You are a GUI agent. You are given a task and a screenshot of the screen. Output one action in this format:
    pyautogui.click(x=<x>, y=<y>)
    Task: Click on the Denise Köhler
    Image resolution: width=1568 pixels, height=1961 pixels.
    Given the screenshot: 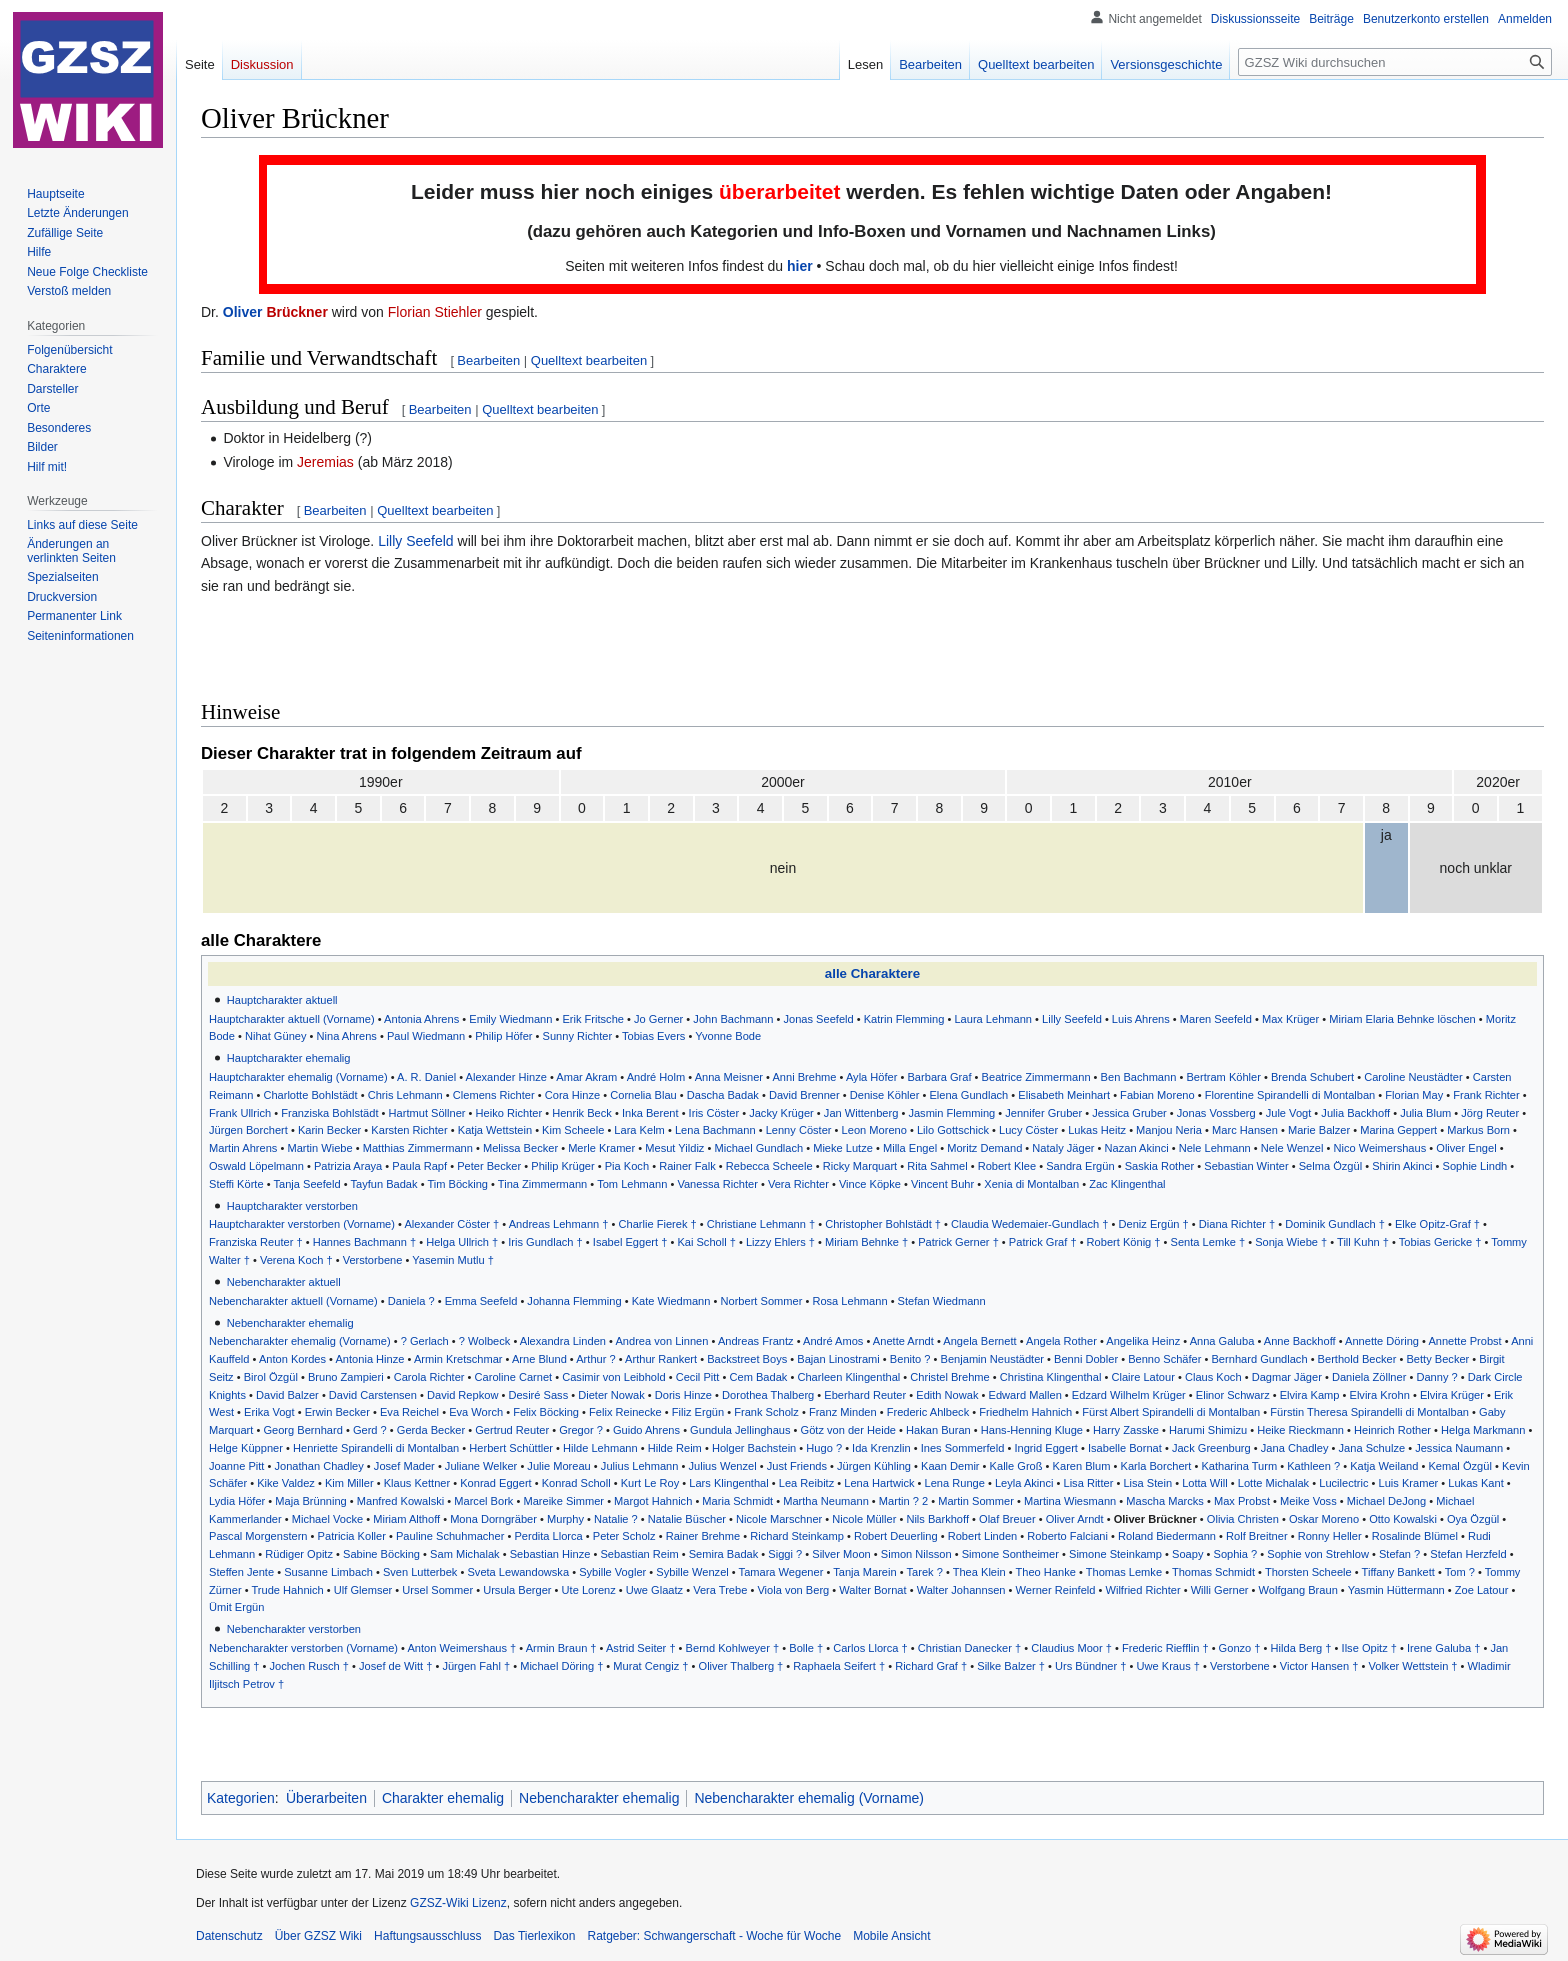 What is the action you would take?
    pyautogui.click(x=885, y=1095)
    